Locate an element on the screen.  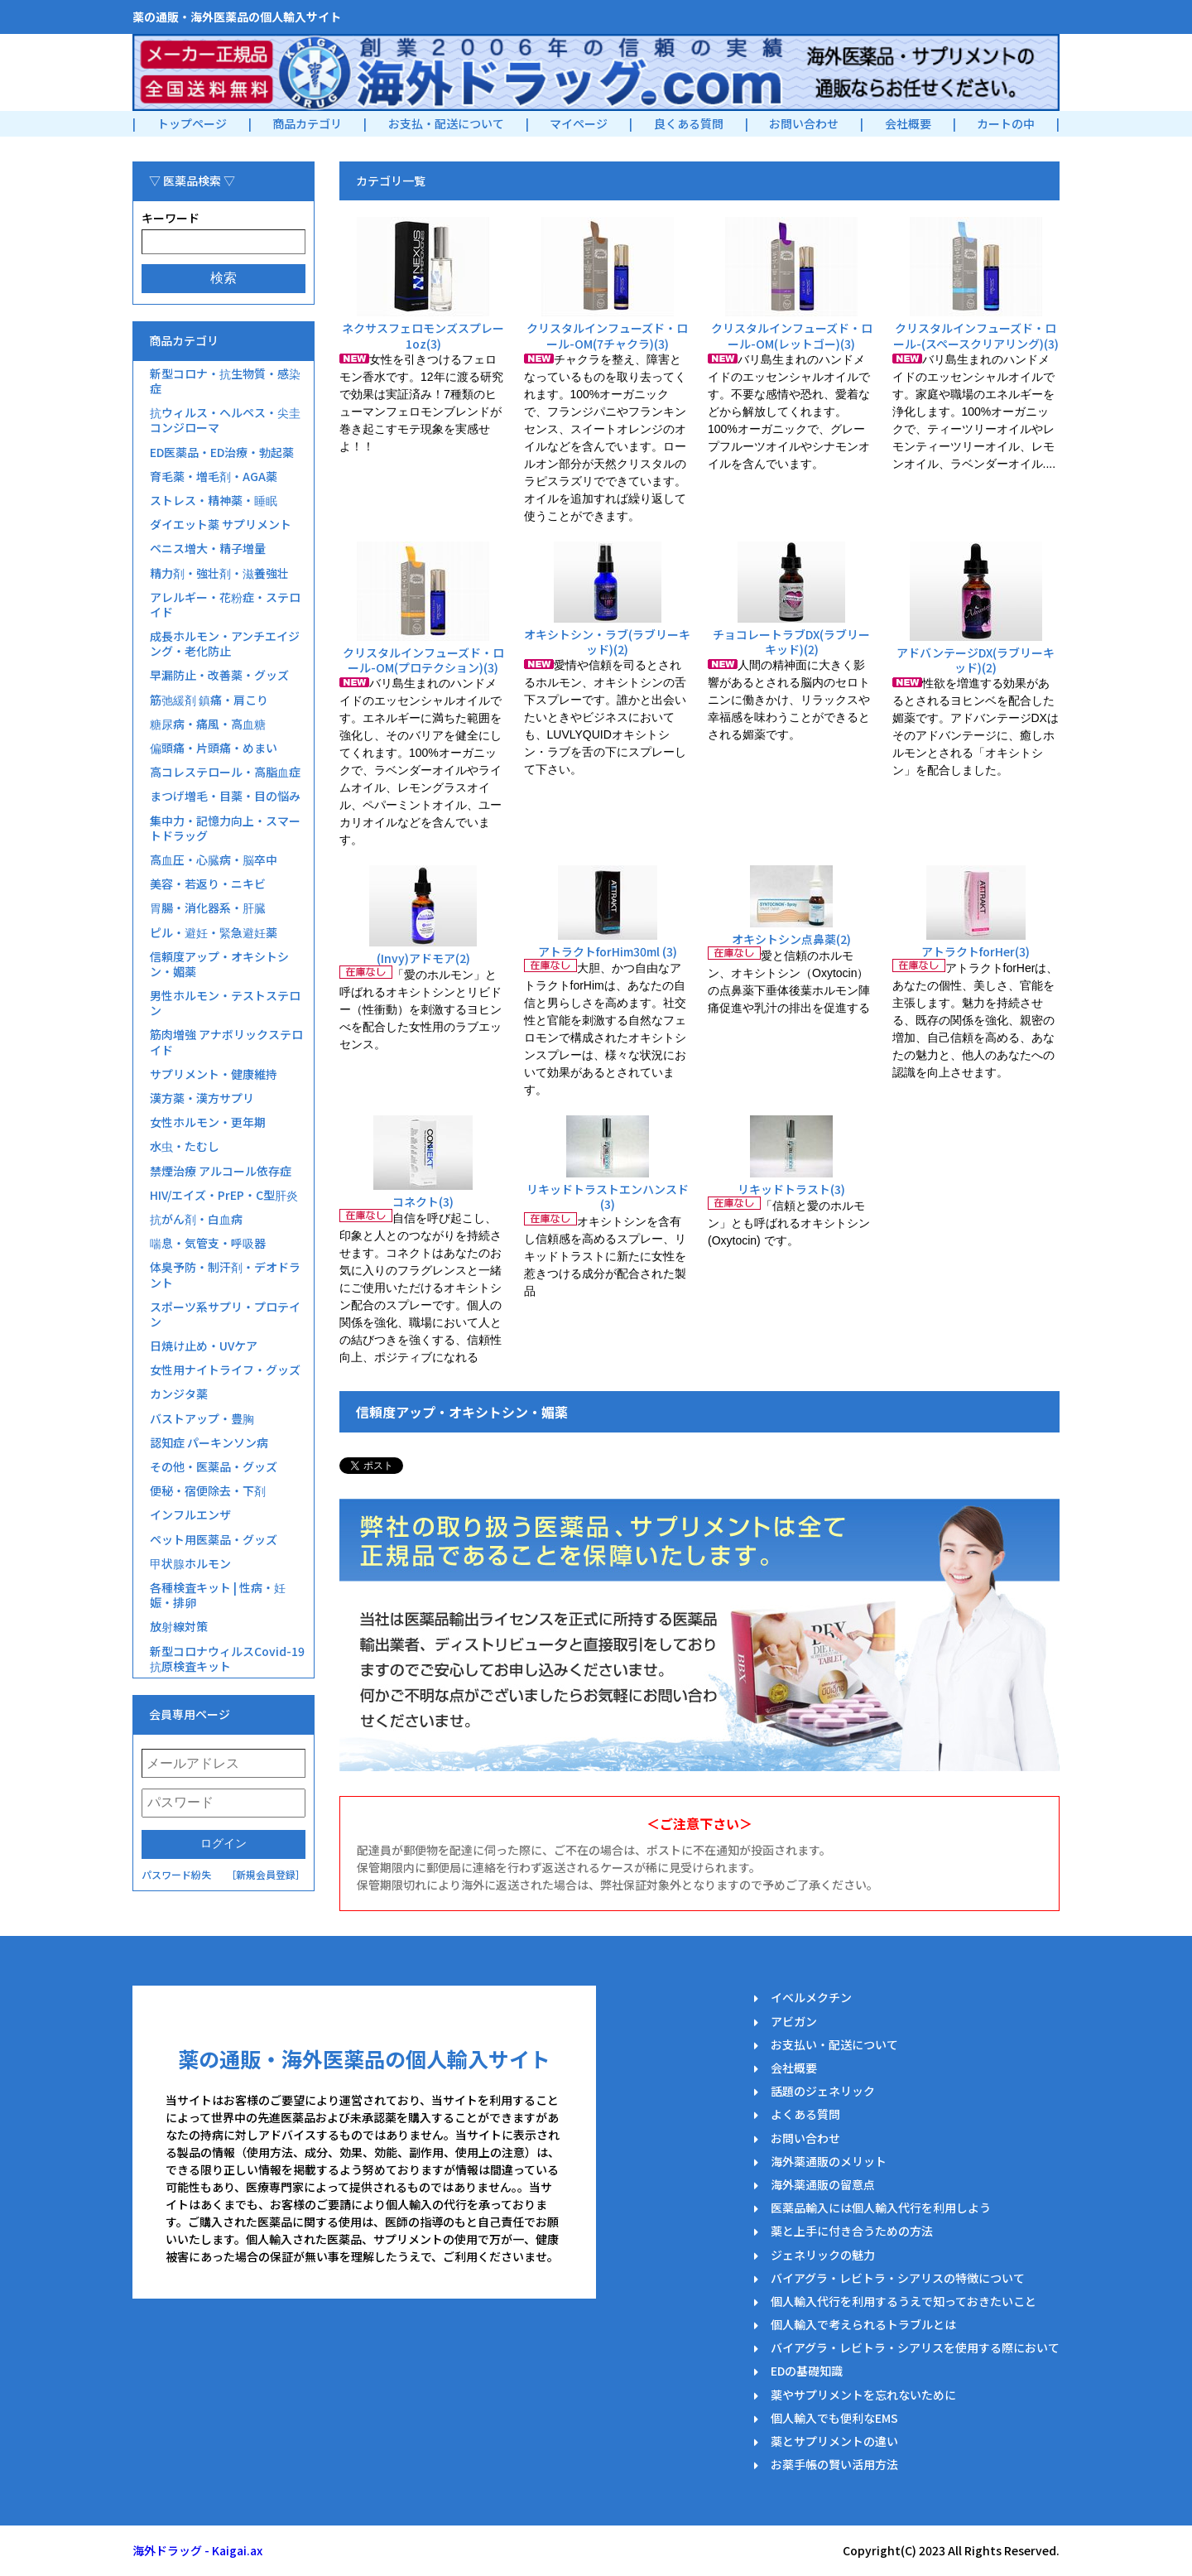
ジェネリックの魅力 is located at coordinates (823, 2254).